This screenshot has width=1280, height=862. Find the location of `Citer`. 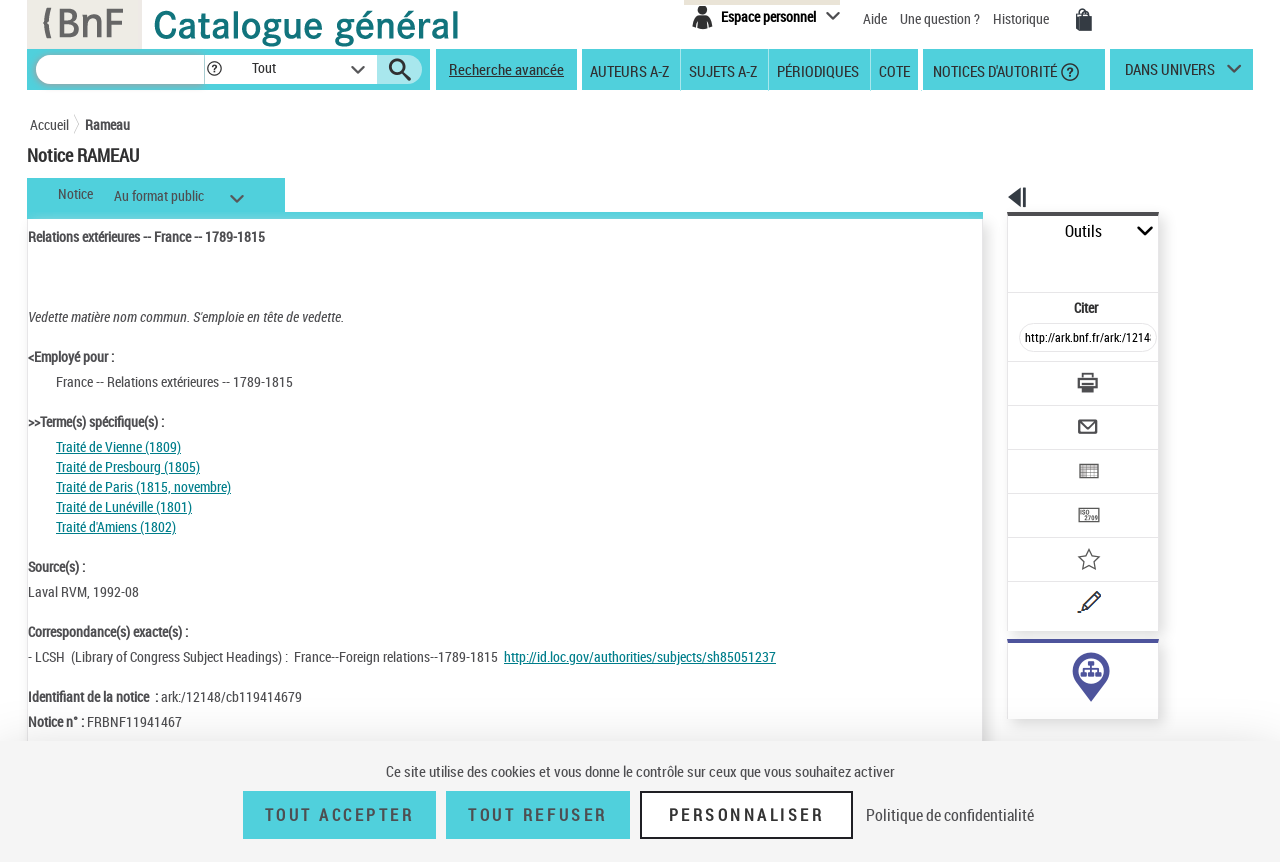

Citer is located at coordinates (1000, 263).